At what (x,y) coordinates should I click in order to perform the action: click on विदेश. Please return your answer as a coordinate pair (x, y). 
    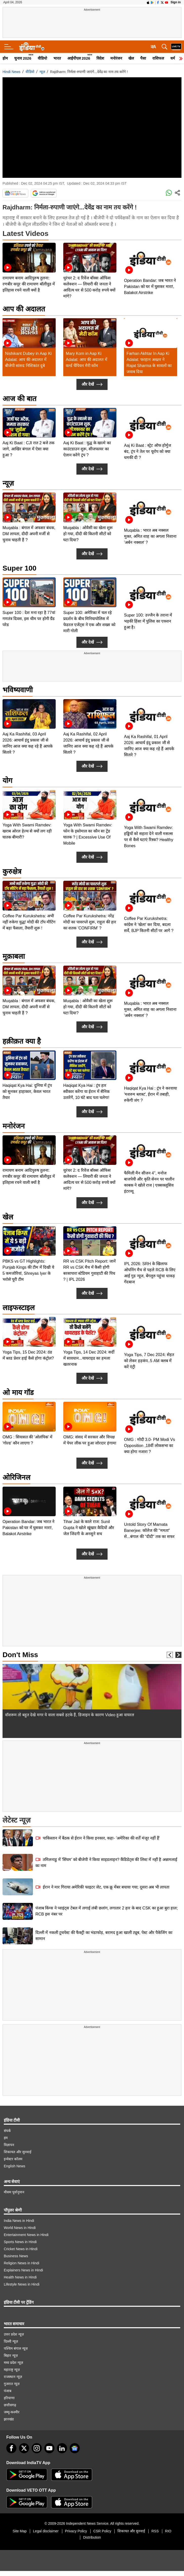
    Looking at the image, I should click on (100, 58).